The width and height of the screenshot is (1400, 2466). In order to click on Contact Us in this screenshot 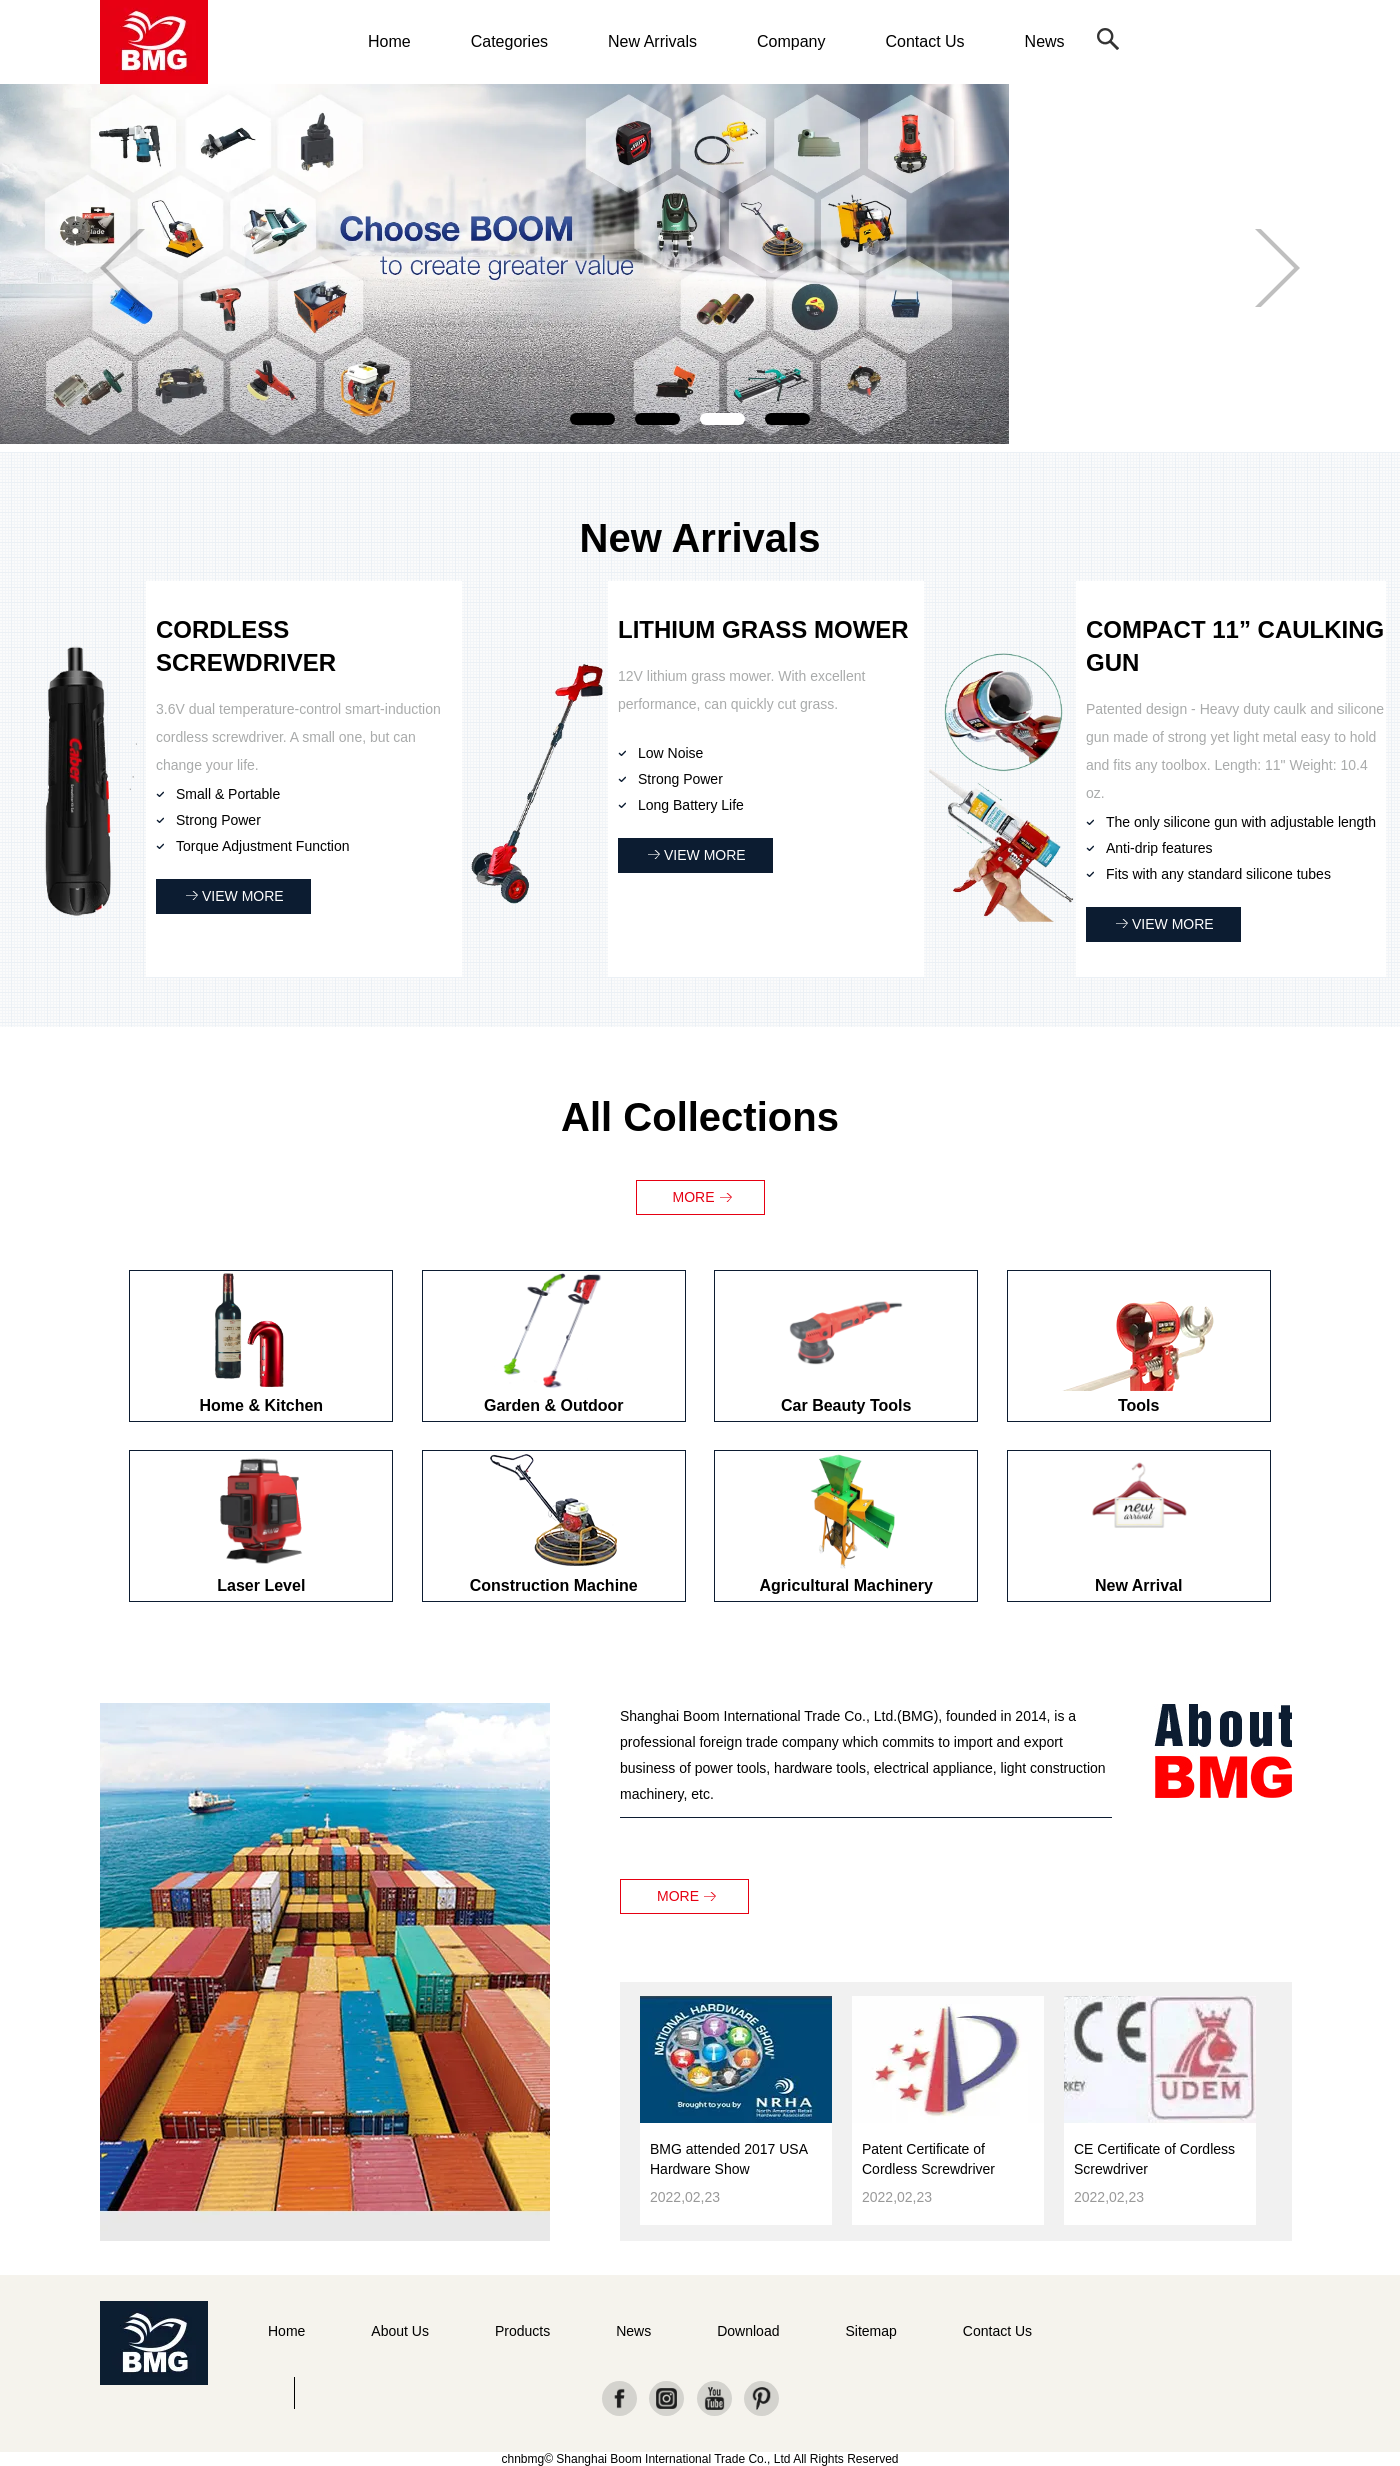, I will do `click(924, 41)`.